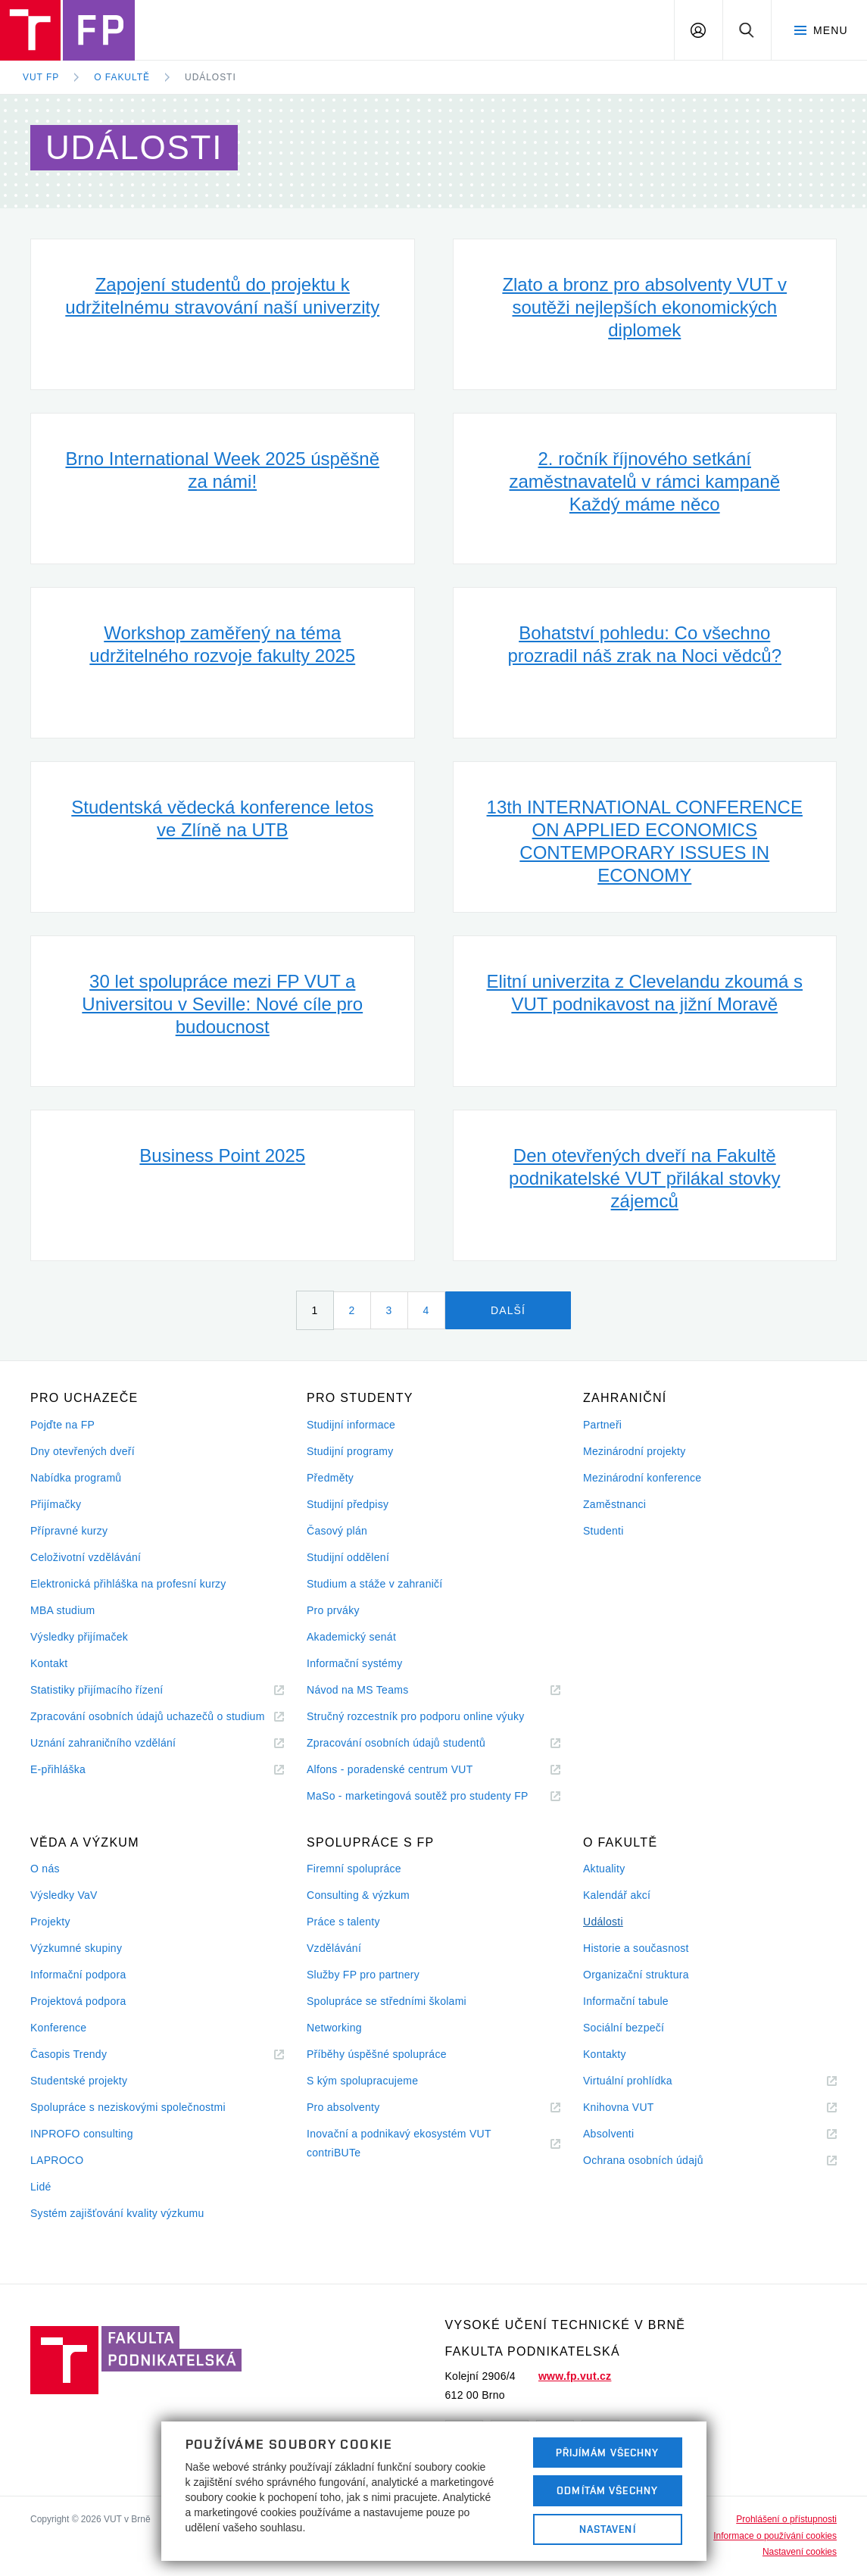 This screenshot has width=867, height=2576. Describe the element at coordinates (87, 2054) in the screenshot. I see `Časopis Trendy` at that location.